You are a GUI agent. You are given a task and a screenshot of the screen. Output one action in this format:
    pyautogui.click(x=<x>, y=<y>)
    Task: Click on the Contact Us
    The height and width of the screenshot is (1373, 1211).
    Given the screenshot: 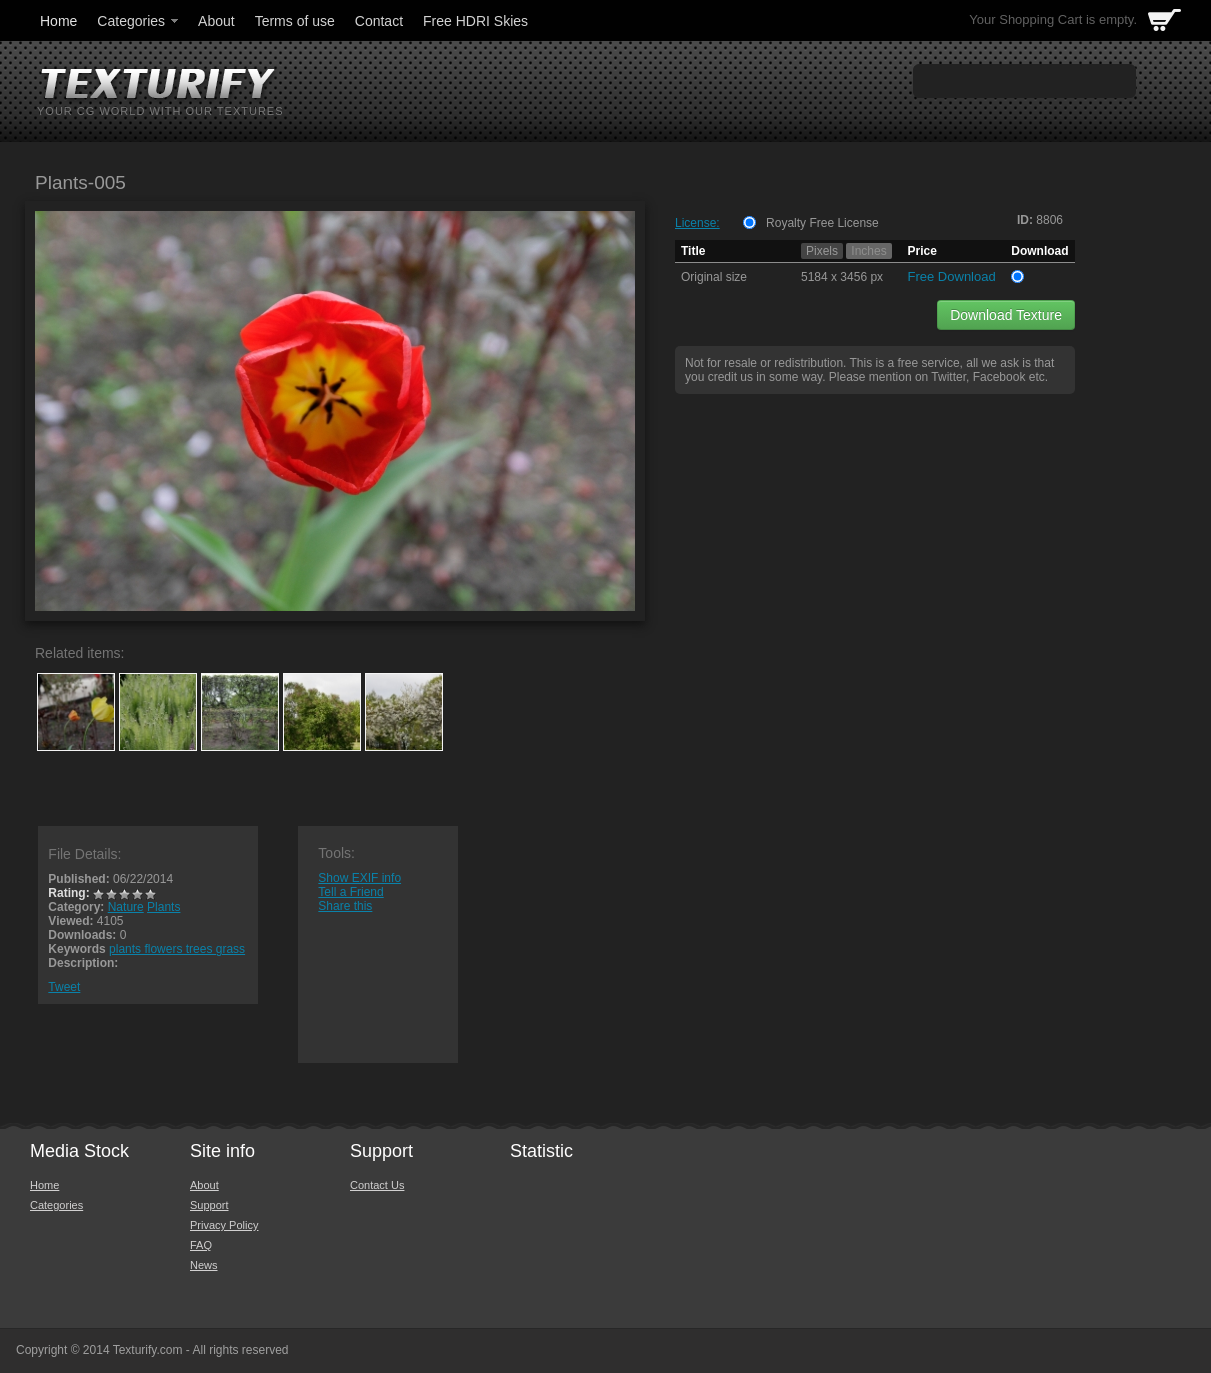 What is the action you would take?
    pyautogui.click(x=377, y=1185)
    